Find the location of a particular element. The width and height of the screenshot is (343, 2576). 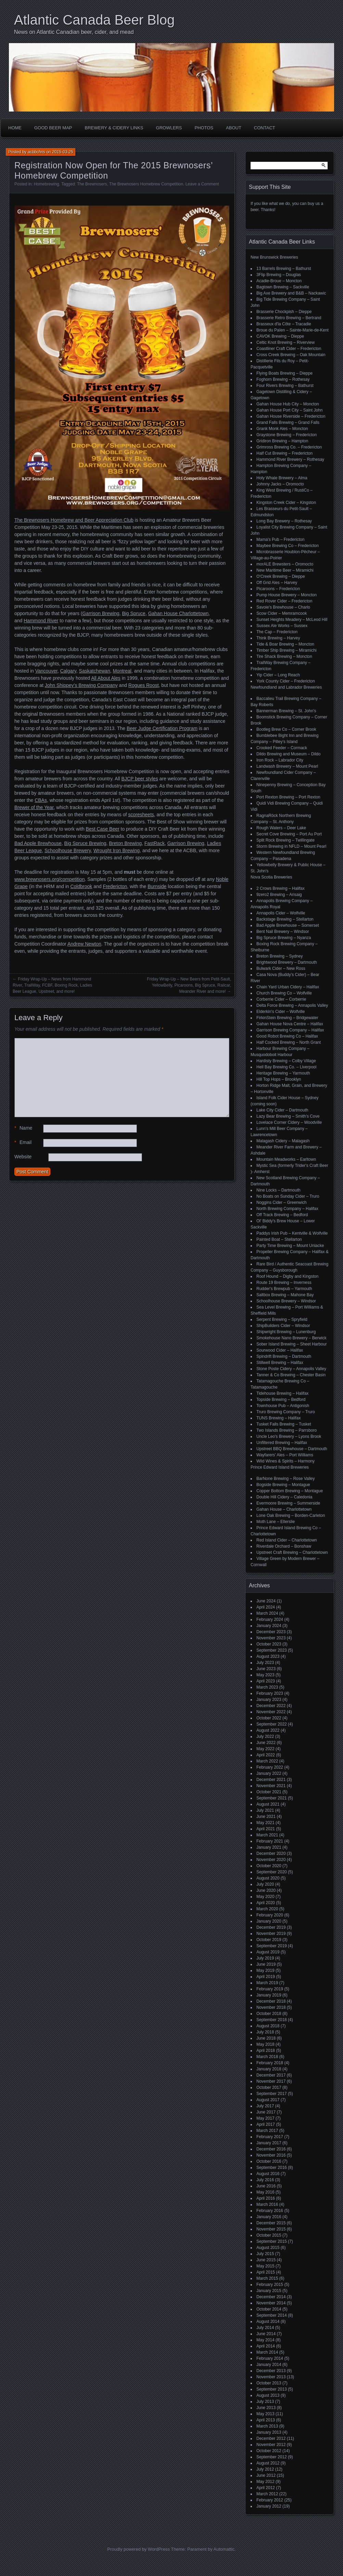

April 2016 is located at coordinates (265, 2198).